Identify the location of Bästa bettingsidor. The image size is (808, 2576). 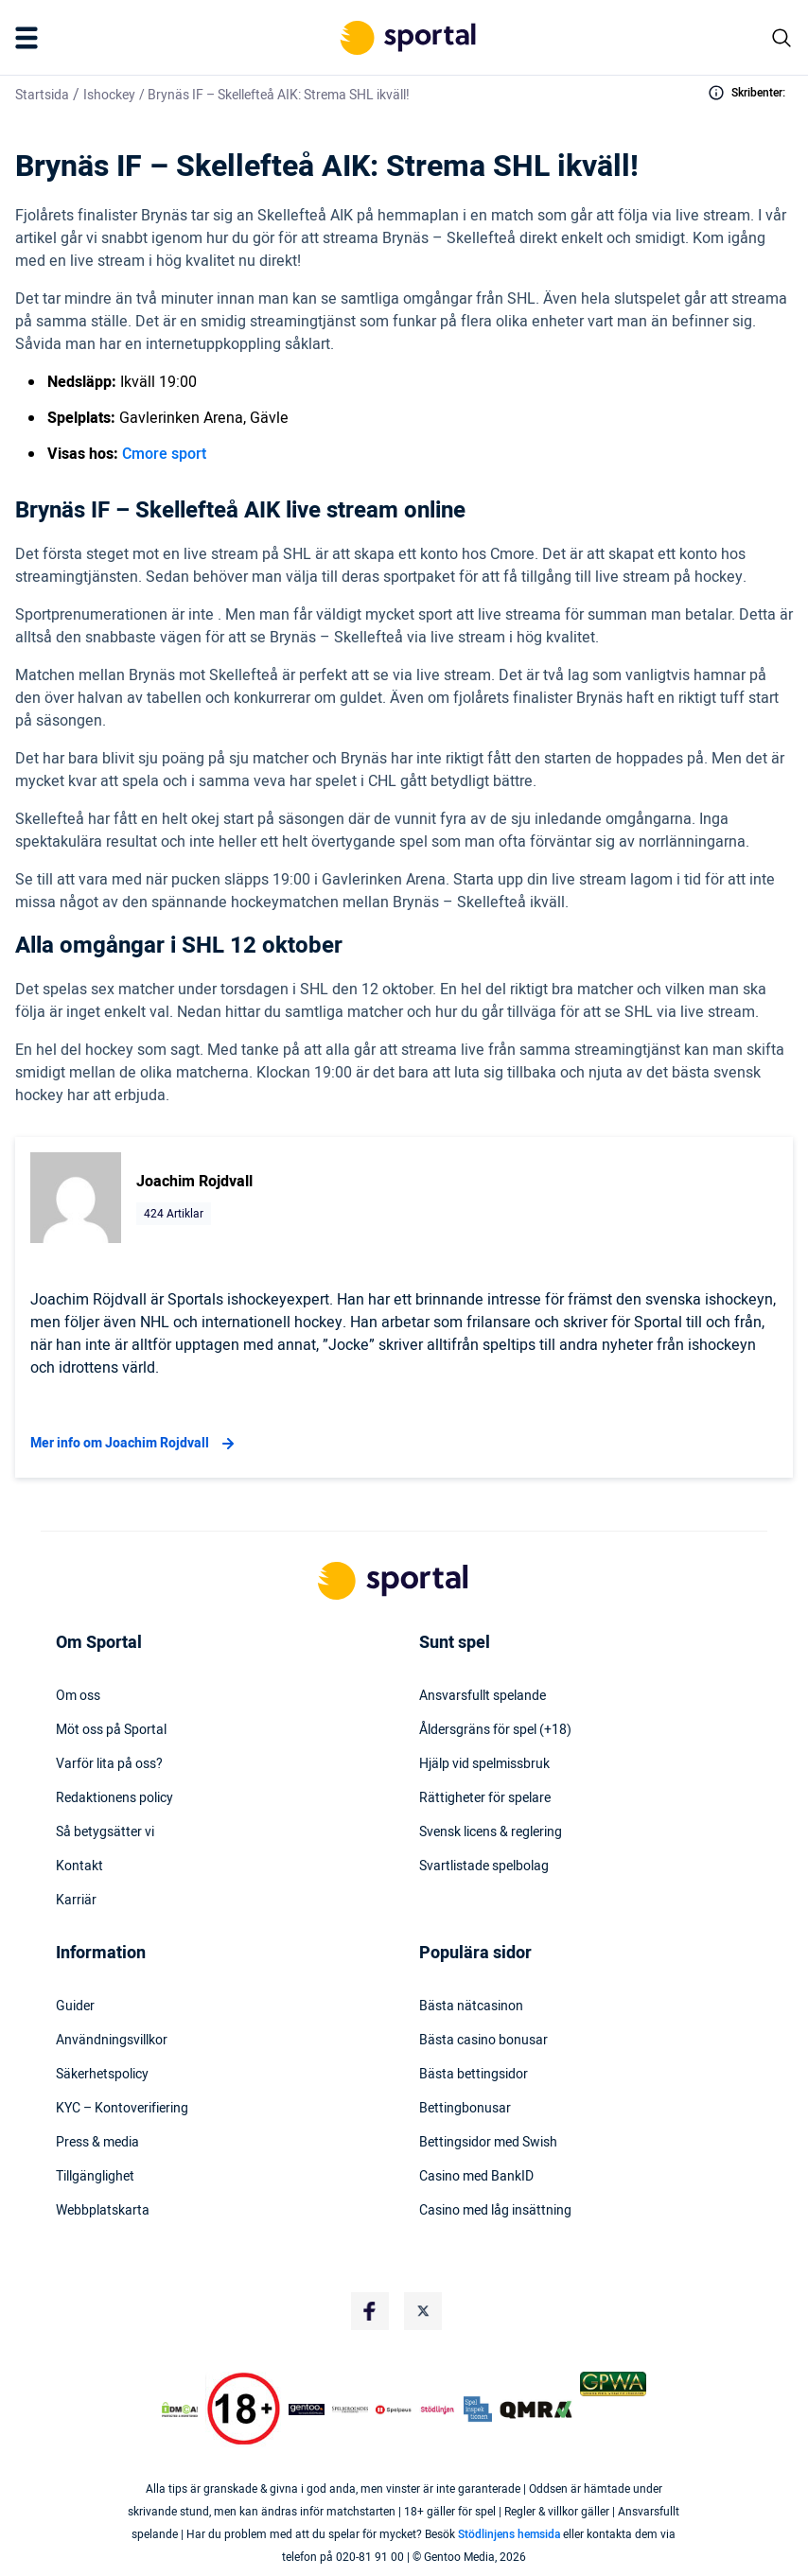
(473, 2074).